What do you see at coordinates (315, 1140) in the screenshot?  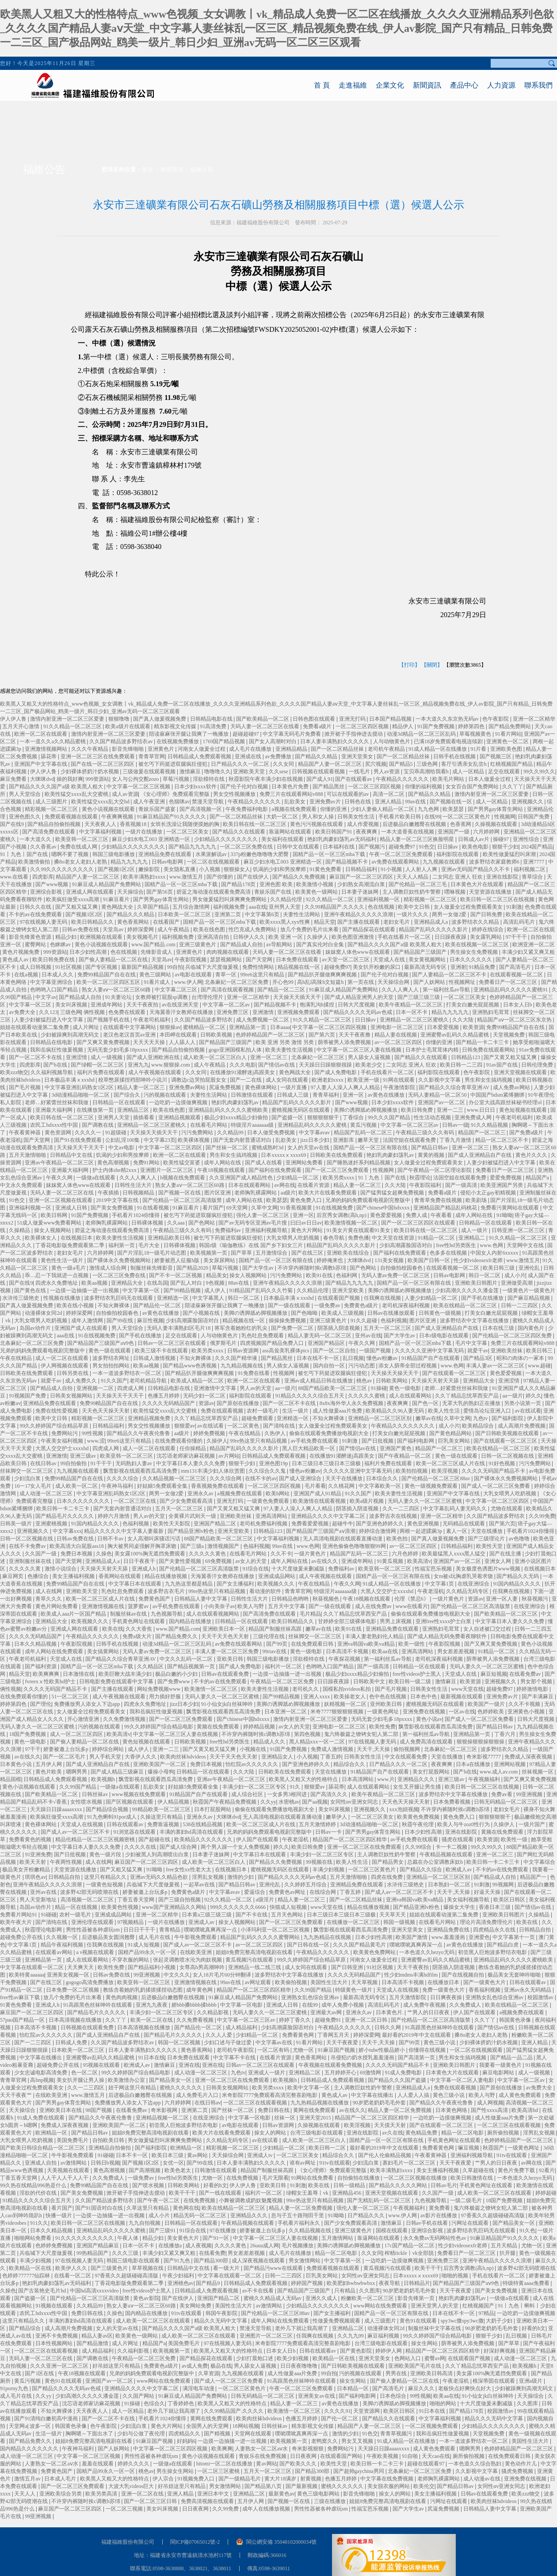 I see `jizz日本少妇` at bounding box center [315, 1140].